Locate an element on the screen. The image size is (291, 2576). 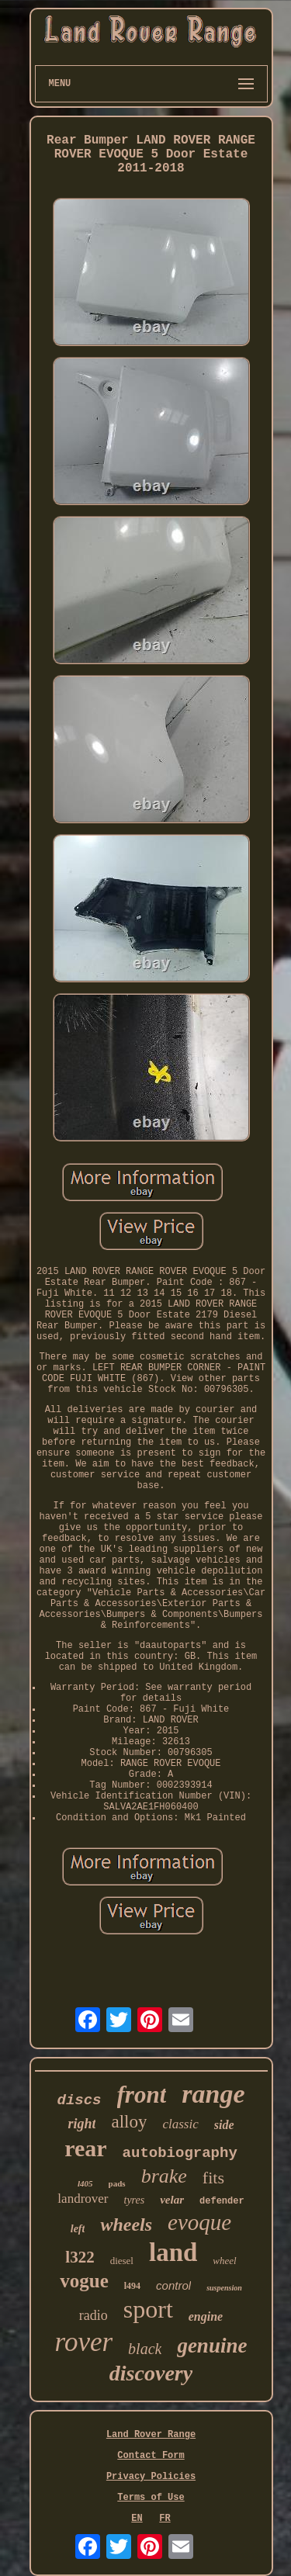
Privacy Policies is located at coordinates (151, 2476).